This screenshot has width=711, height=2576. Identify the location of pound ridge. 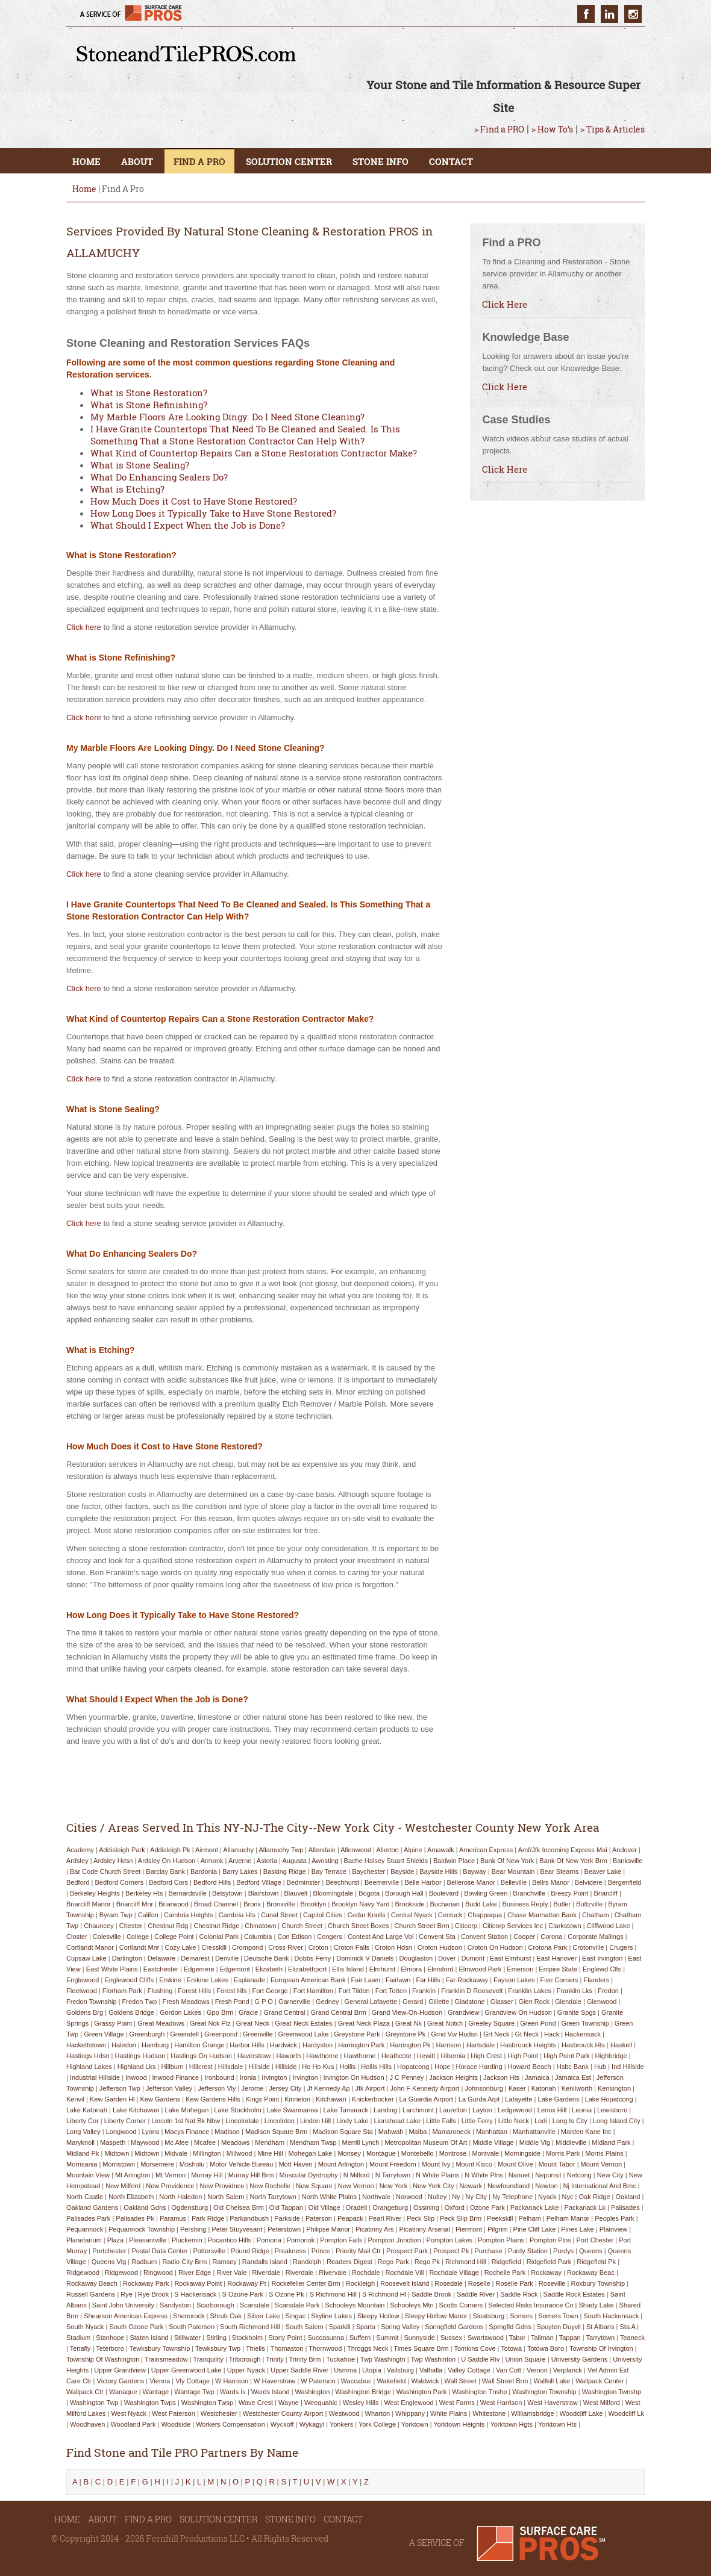
(250, 2250).